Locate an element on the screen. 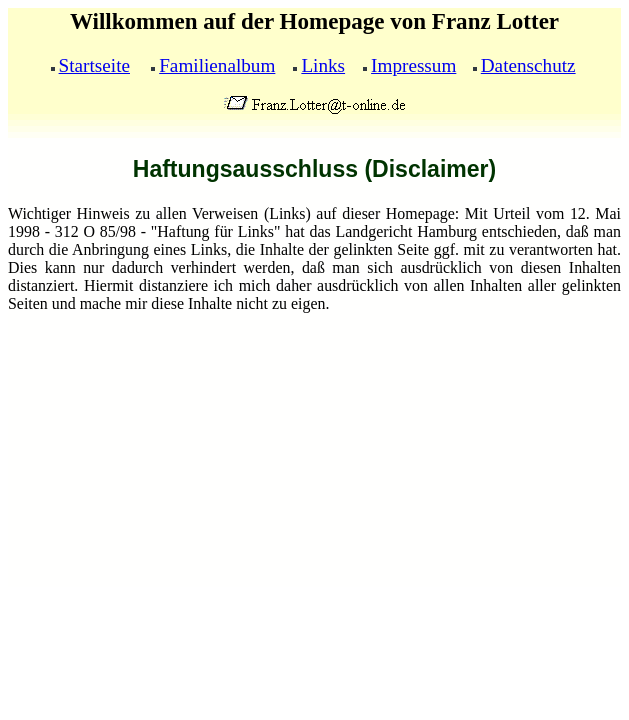  Familienalbum is located at coordinates (217, 65).